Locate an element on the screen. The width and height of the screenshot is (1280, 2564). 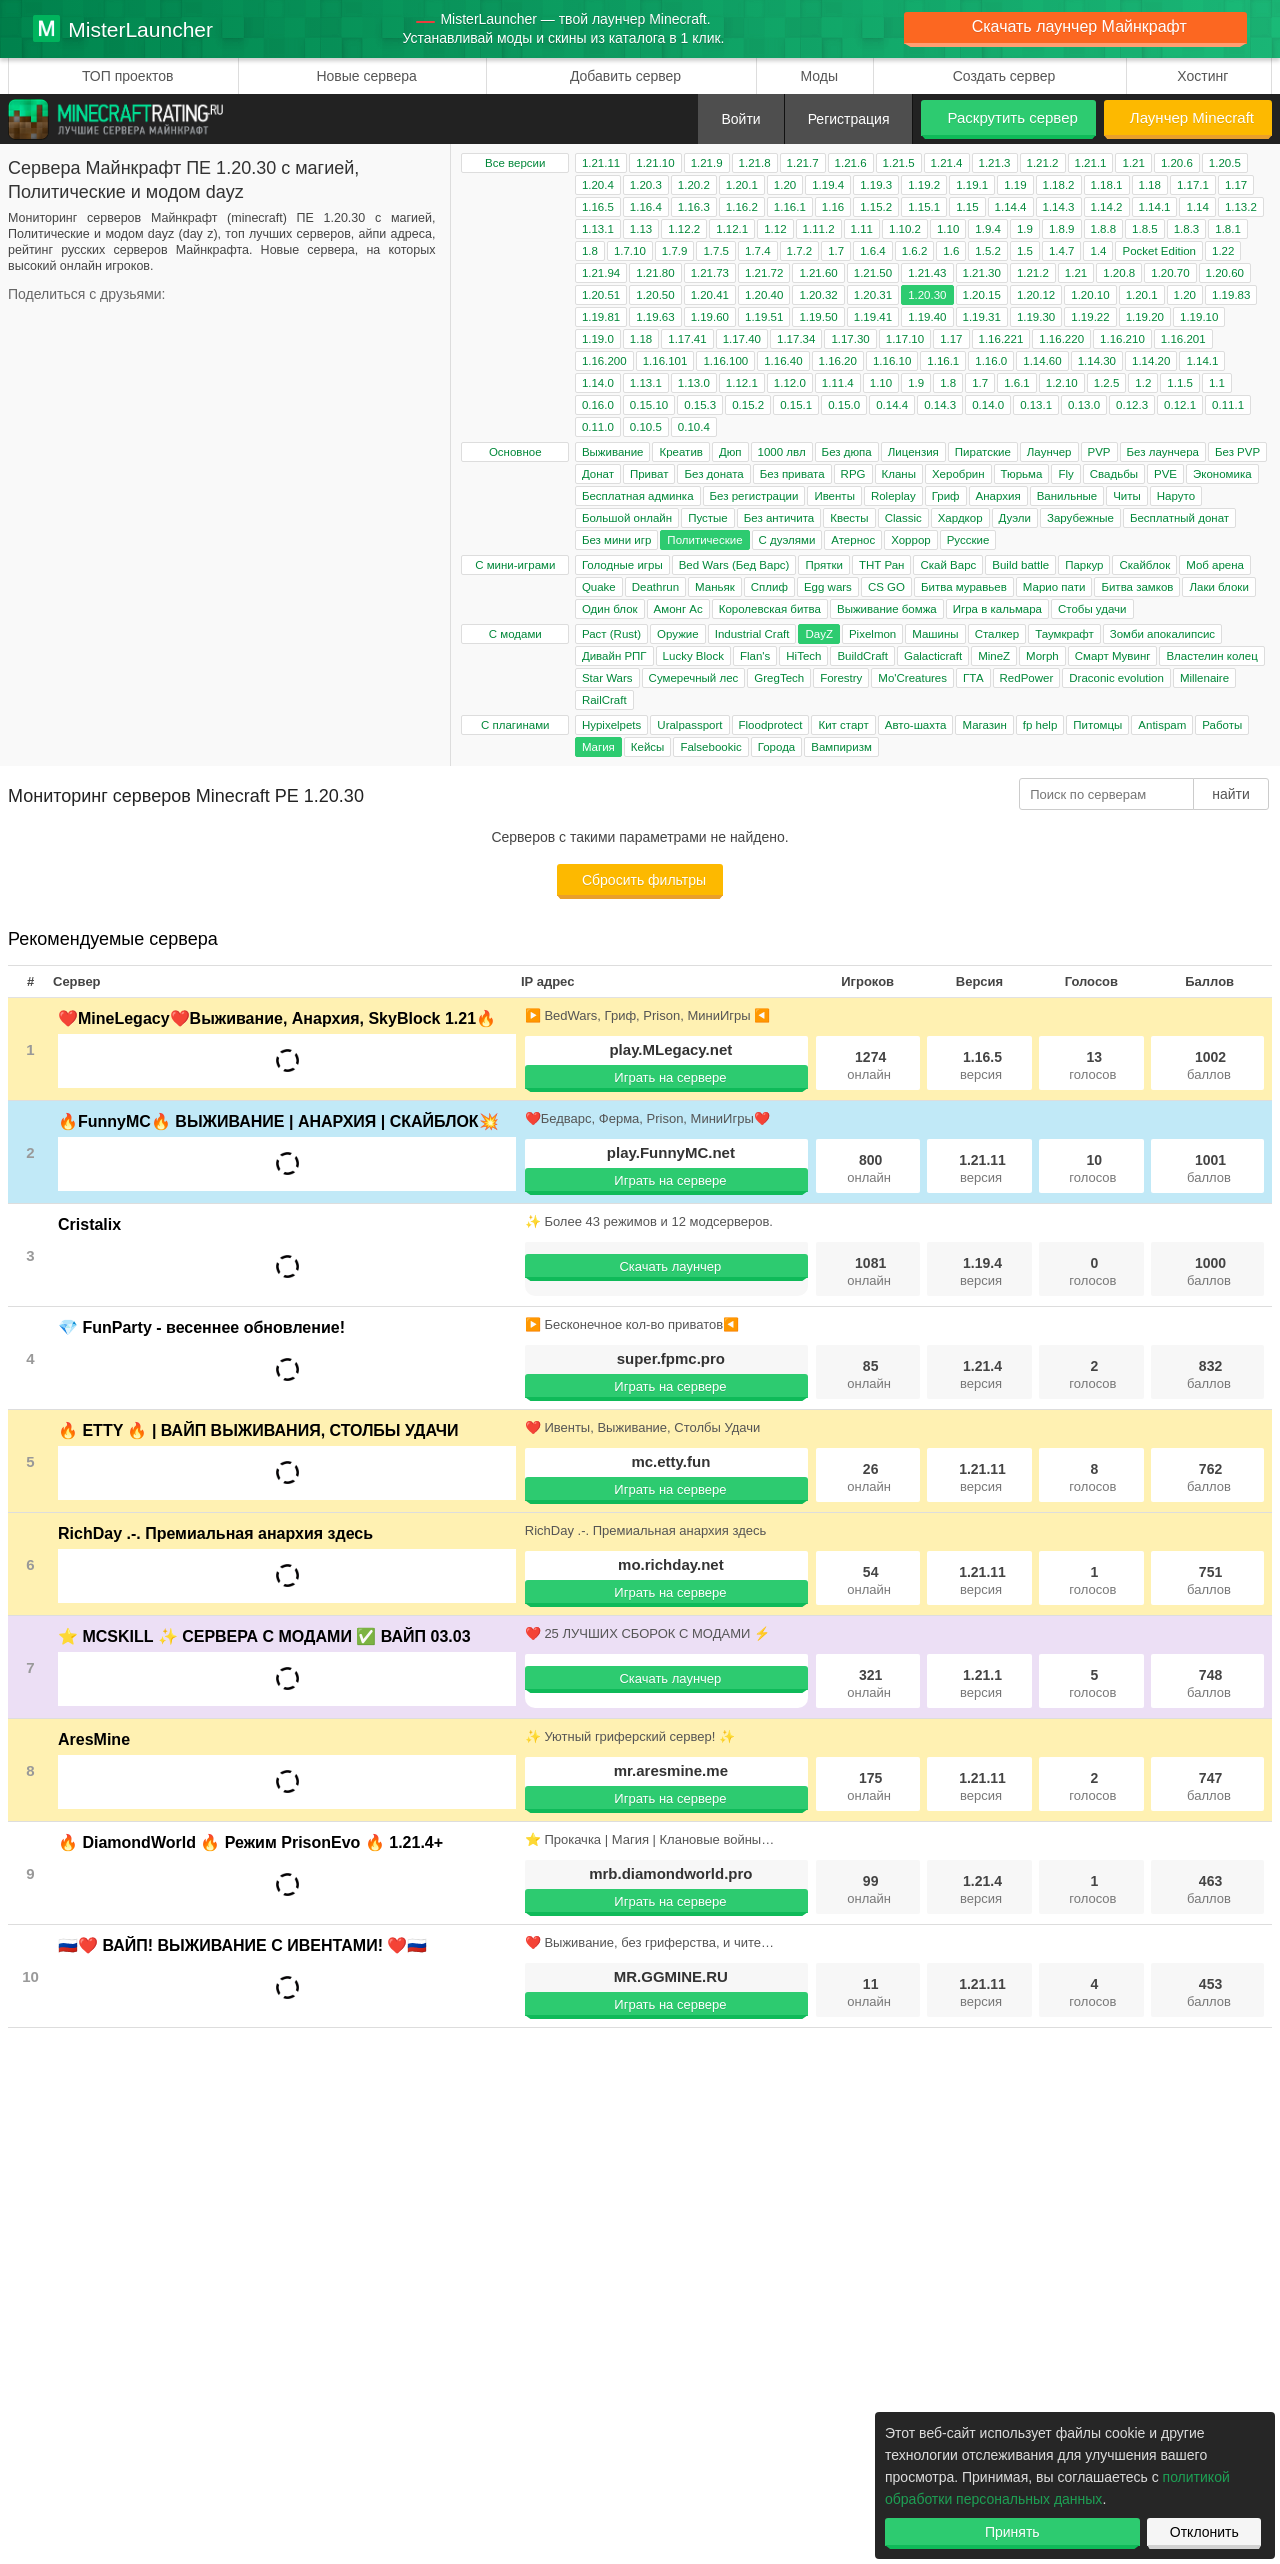
GregTech is located at coordinates (779, 678).